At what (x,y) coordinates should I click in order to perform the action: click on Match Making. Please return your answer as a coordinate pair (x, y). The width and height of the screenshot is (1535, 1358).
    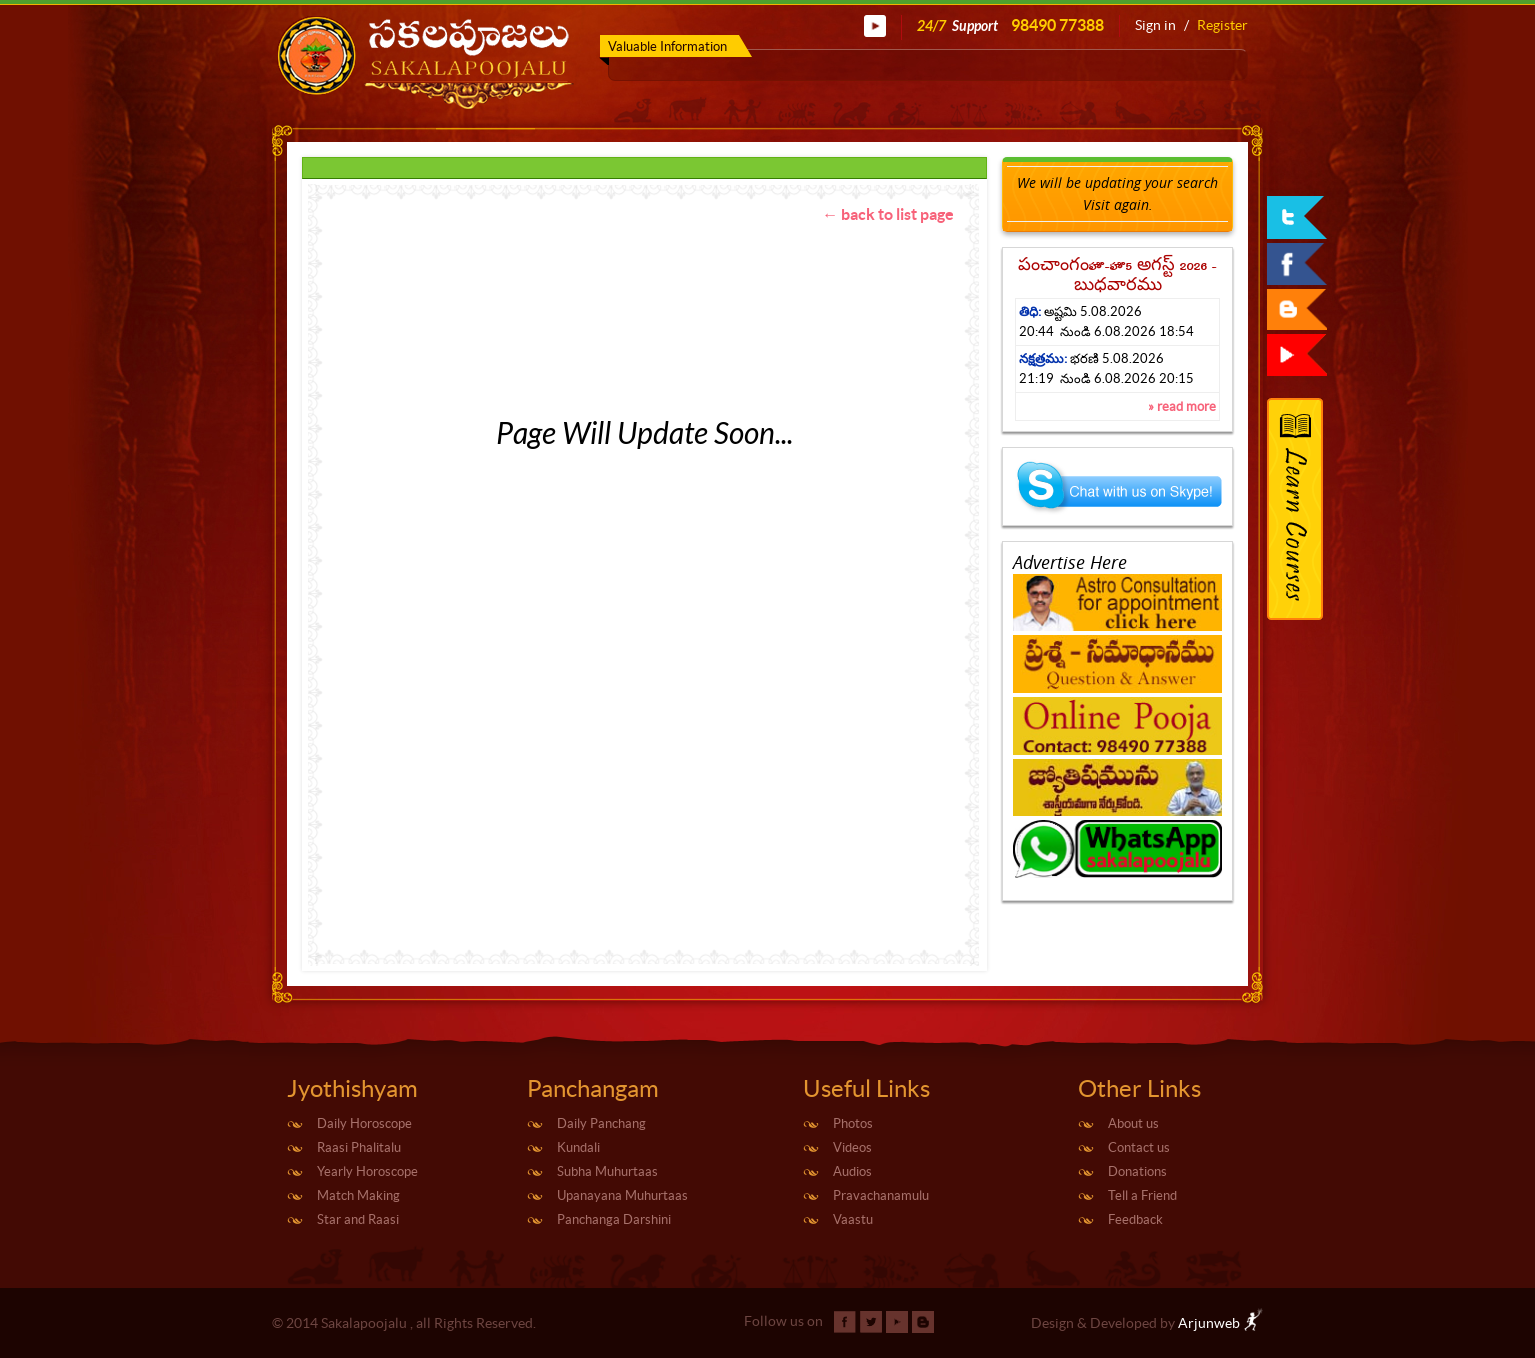
    Looking at the image, I should click on (358, 1195).